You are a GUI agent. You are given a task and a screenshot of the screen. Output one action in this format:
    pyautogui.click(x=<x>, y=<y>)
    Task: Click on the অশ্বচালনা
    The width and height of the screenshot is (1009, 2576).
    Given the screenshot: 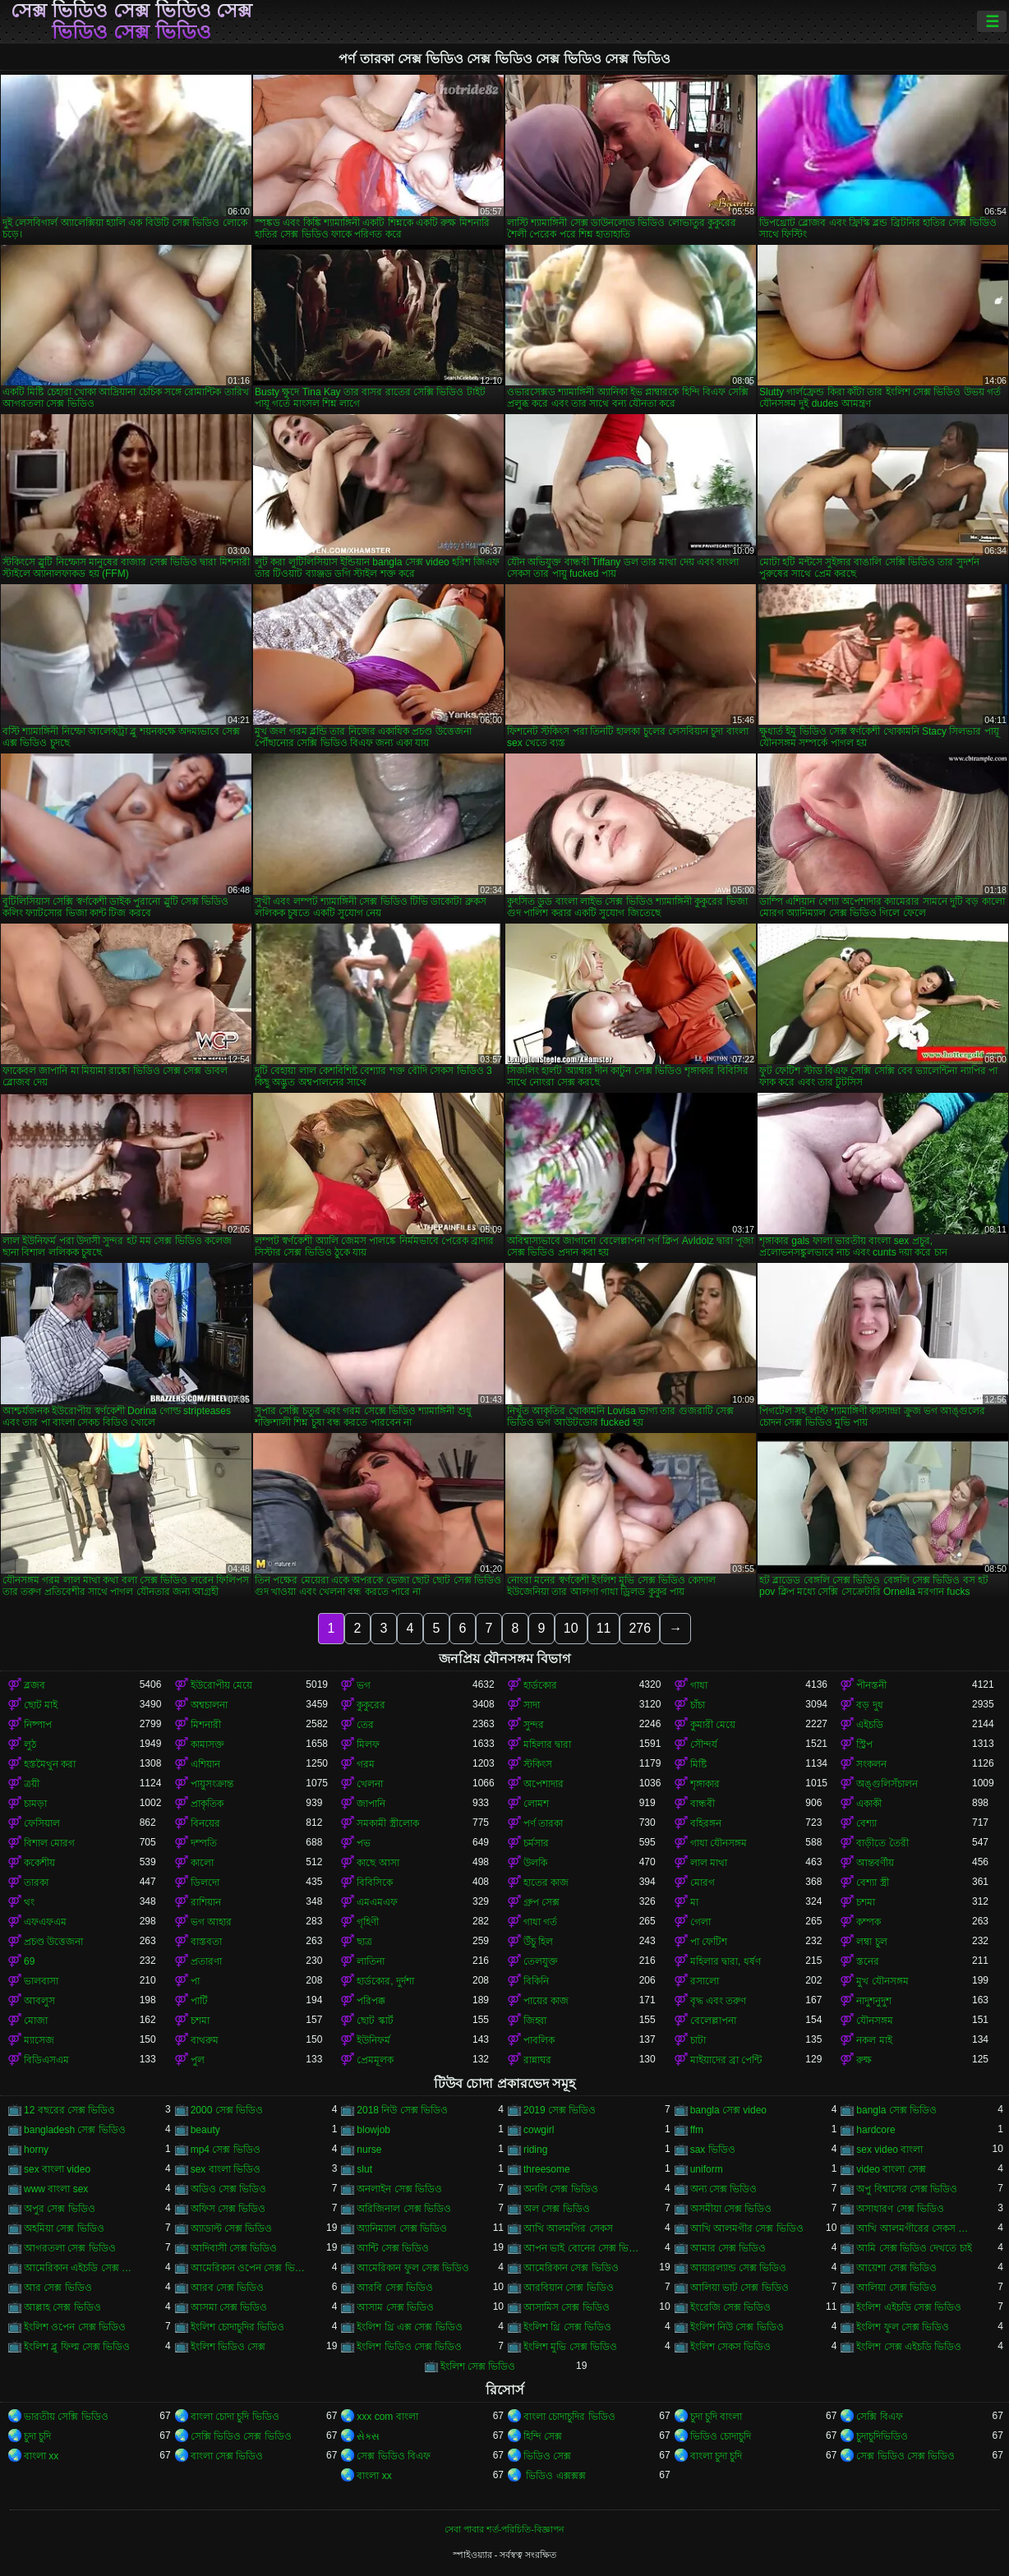 What is the action you would take?
    pyautogui.click(x=209, y=1705)
    